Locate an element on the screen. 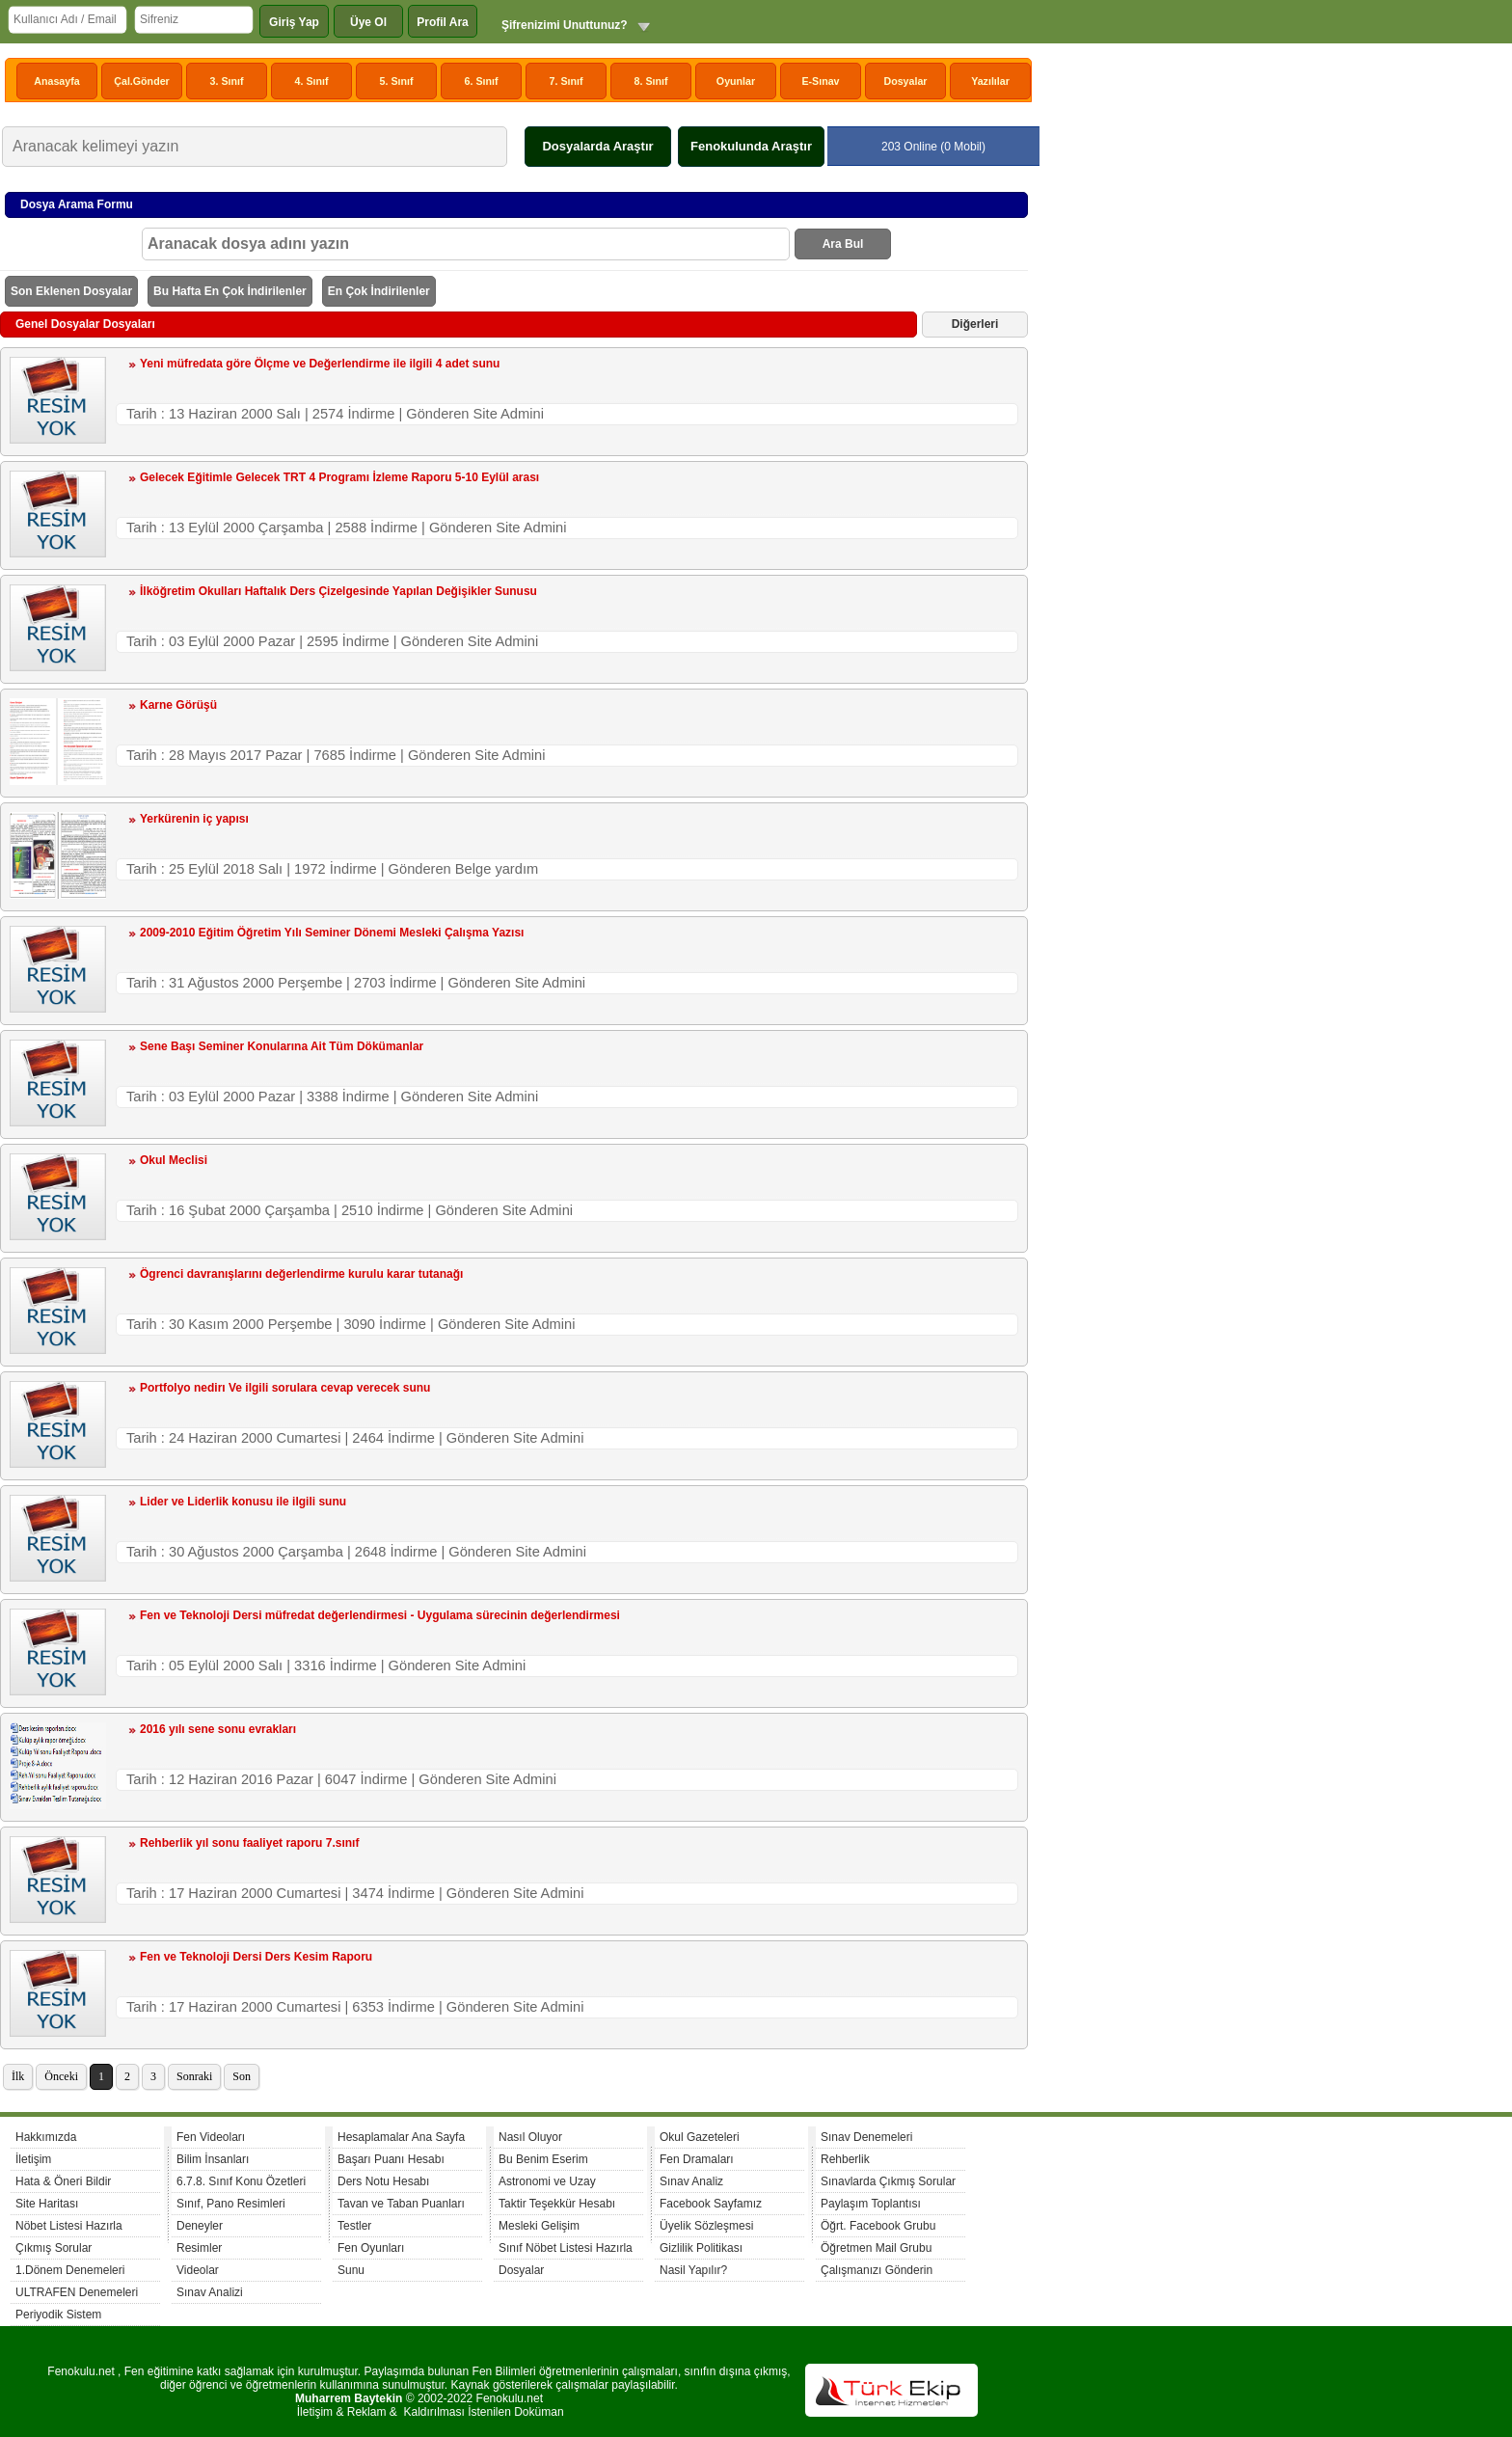 This screenshot has height=2437, width=1512. İlköğretim Okulları Haftalık Ders Çizelgesinde Yapılan Değişikler Sunusu is located at coordinates (338, 591).